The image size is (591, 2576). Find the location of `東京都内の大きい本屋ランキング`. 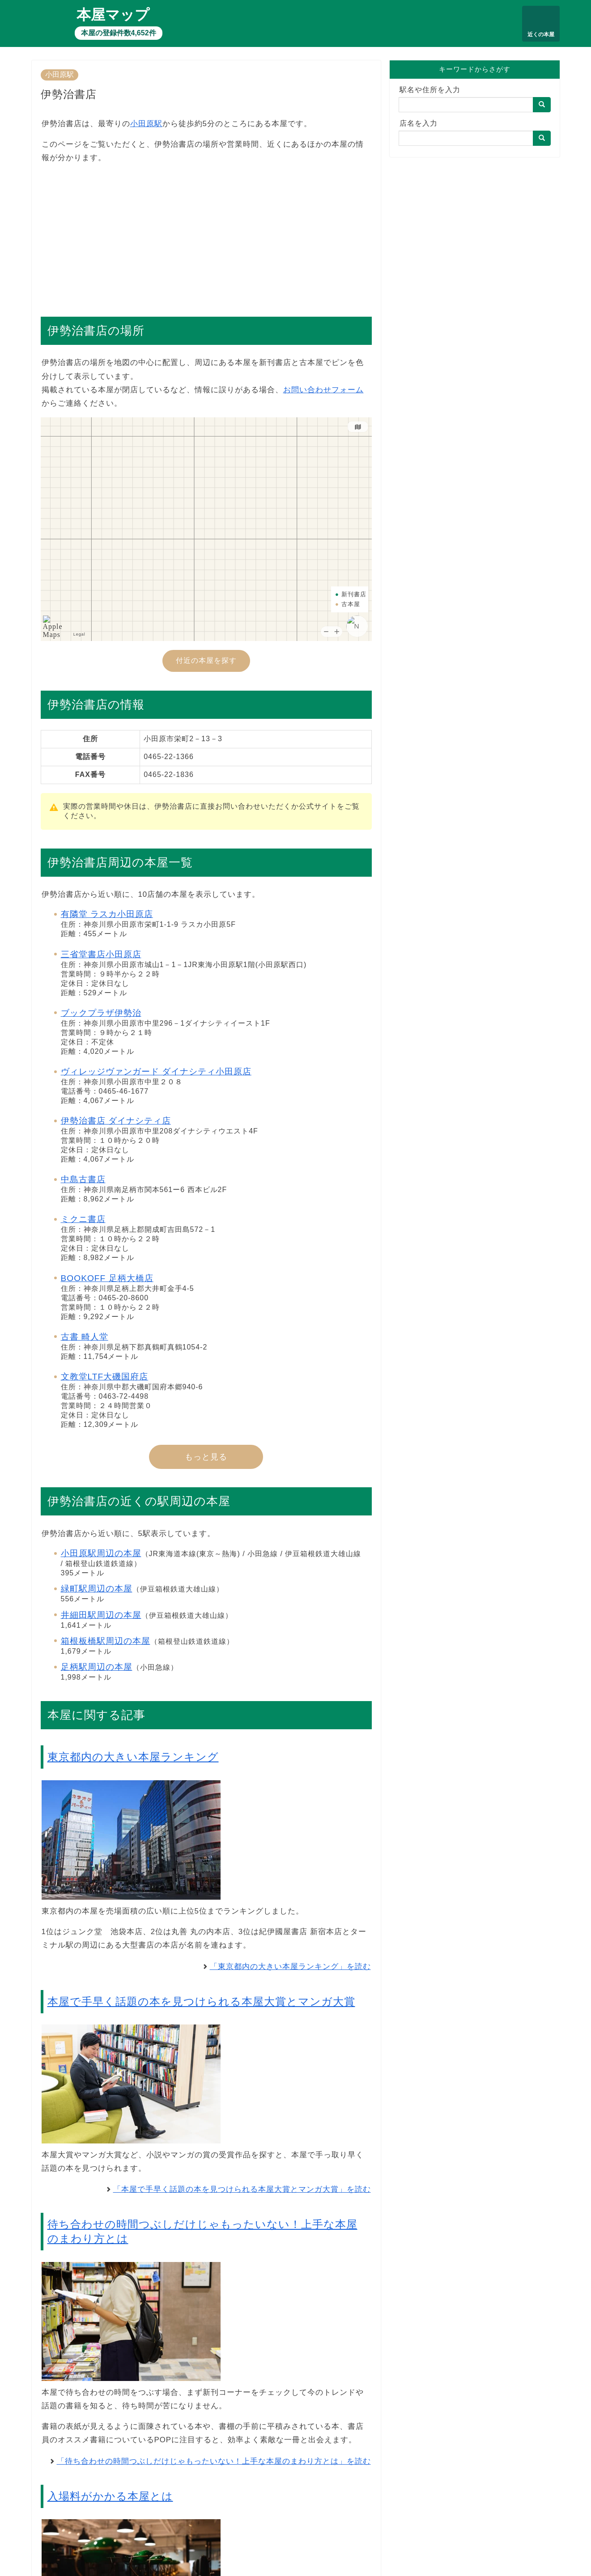

東京都内の大きい本屋ランキング is located at coordinates (133, 1757).